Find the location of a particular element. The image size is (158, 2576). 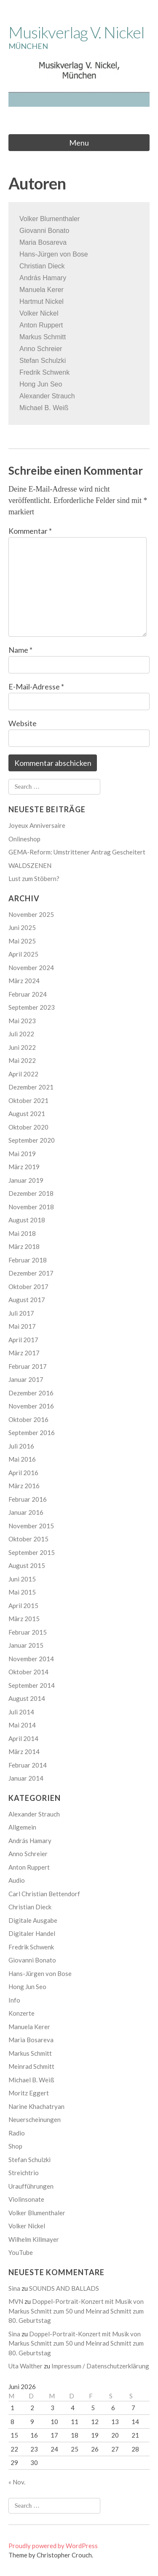

Maria Bosareva is located at coordinates (31, 2040).